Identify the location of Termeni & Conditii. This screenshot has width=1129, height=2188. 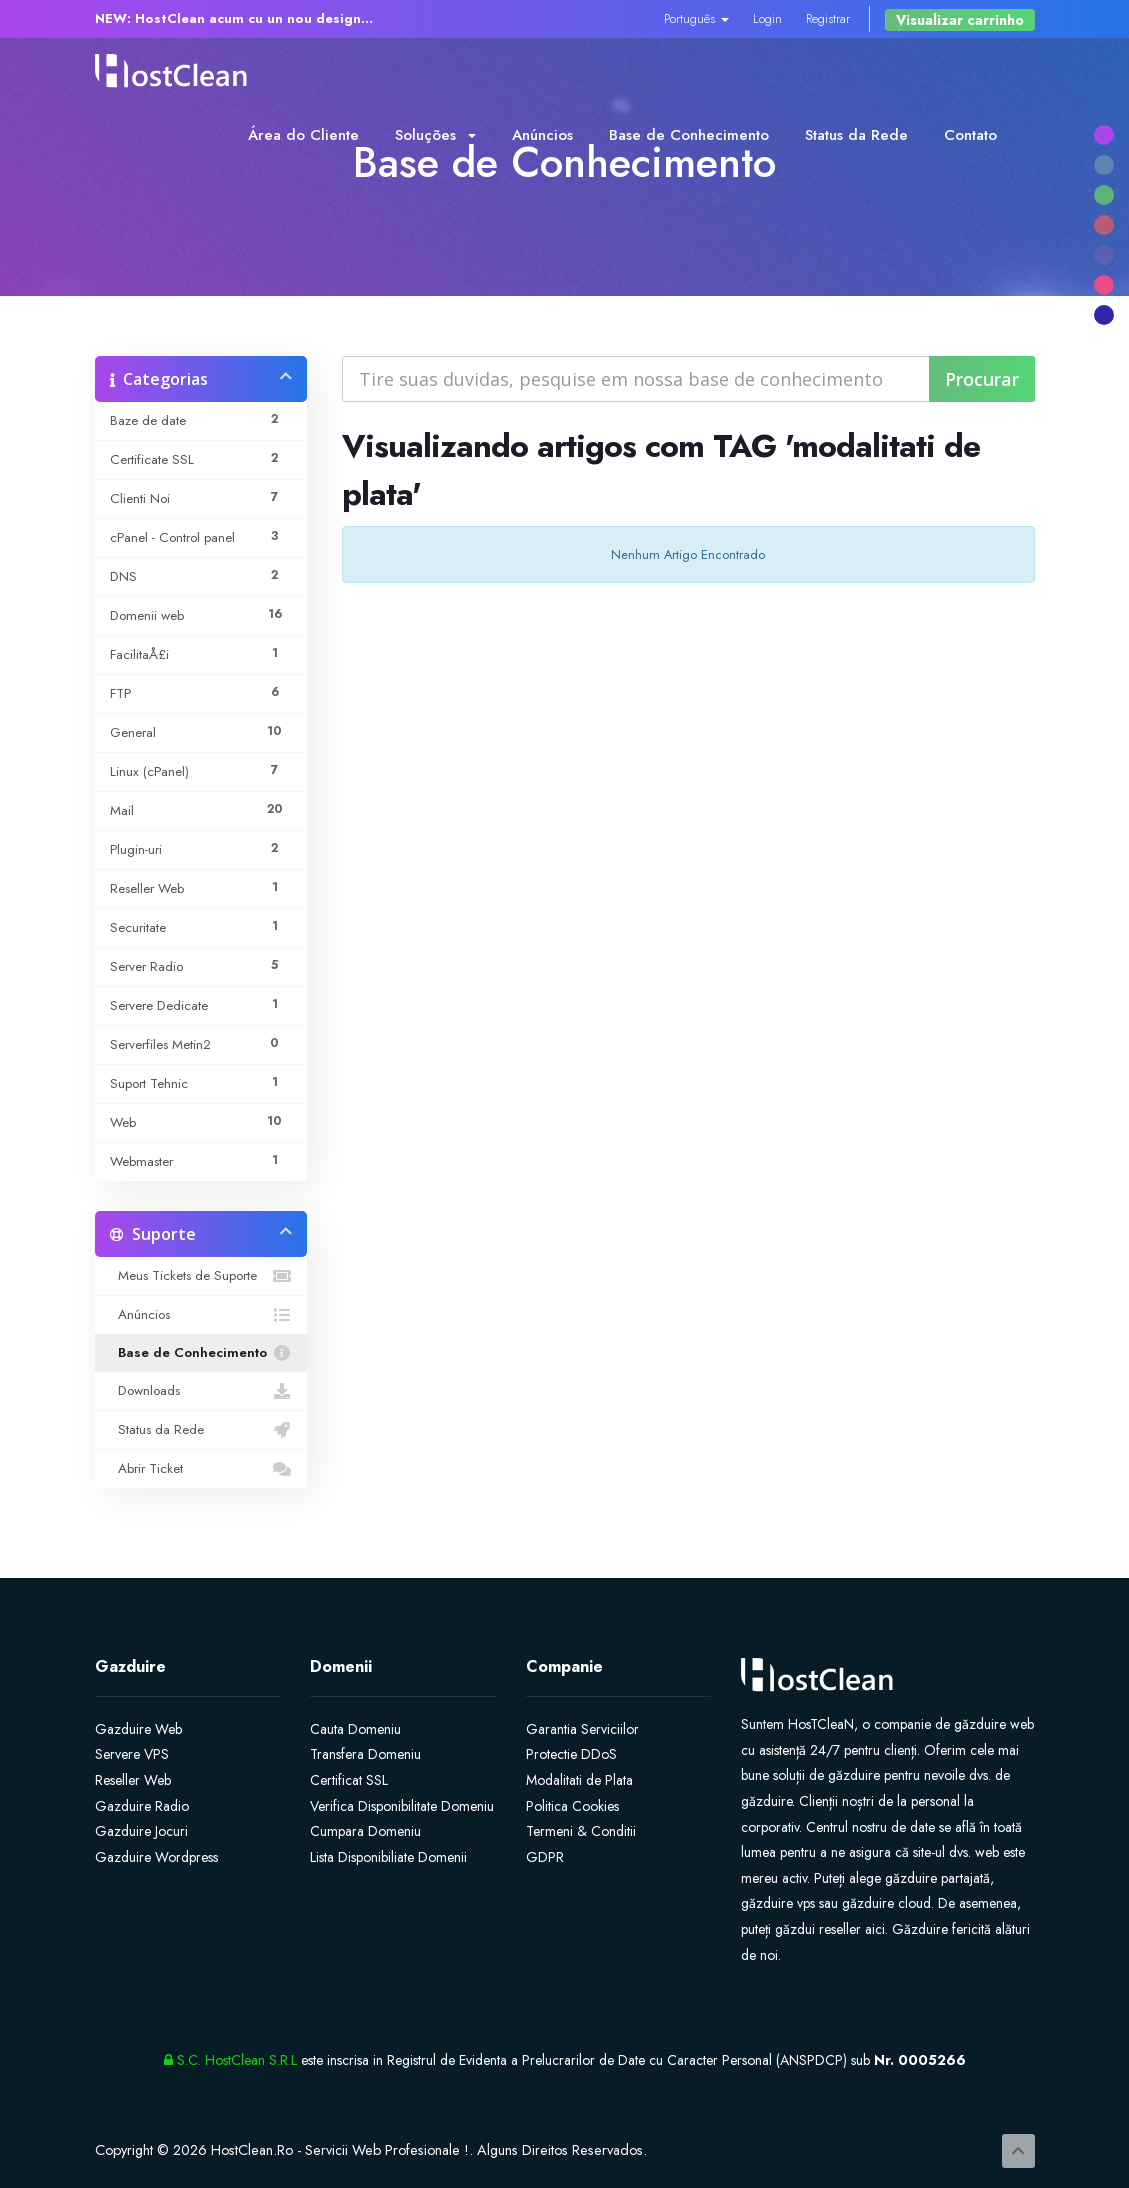
(581, 1831).